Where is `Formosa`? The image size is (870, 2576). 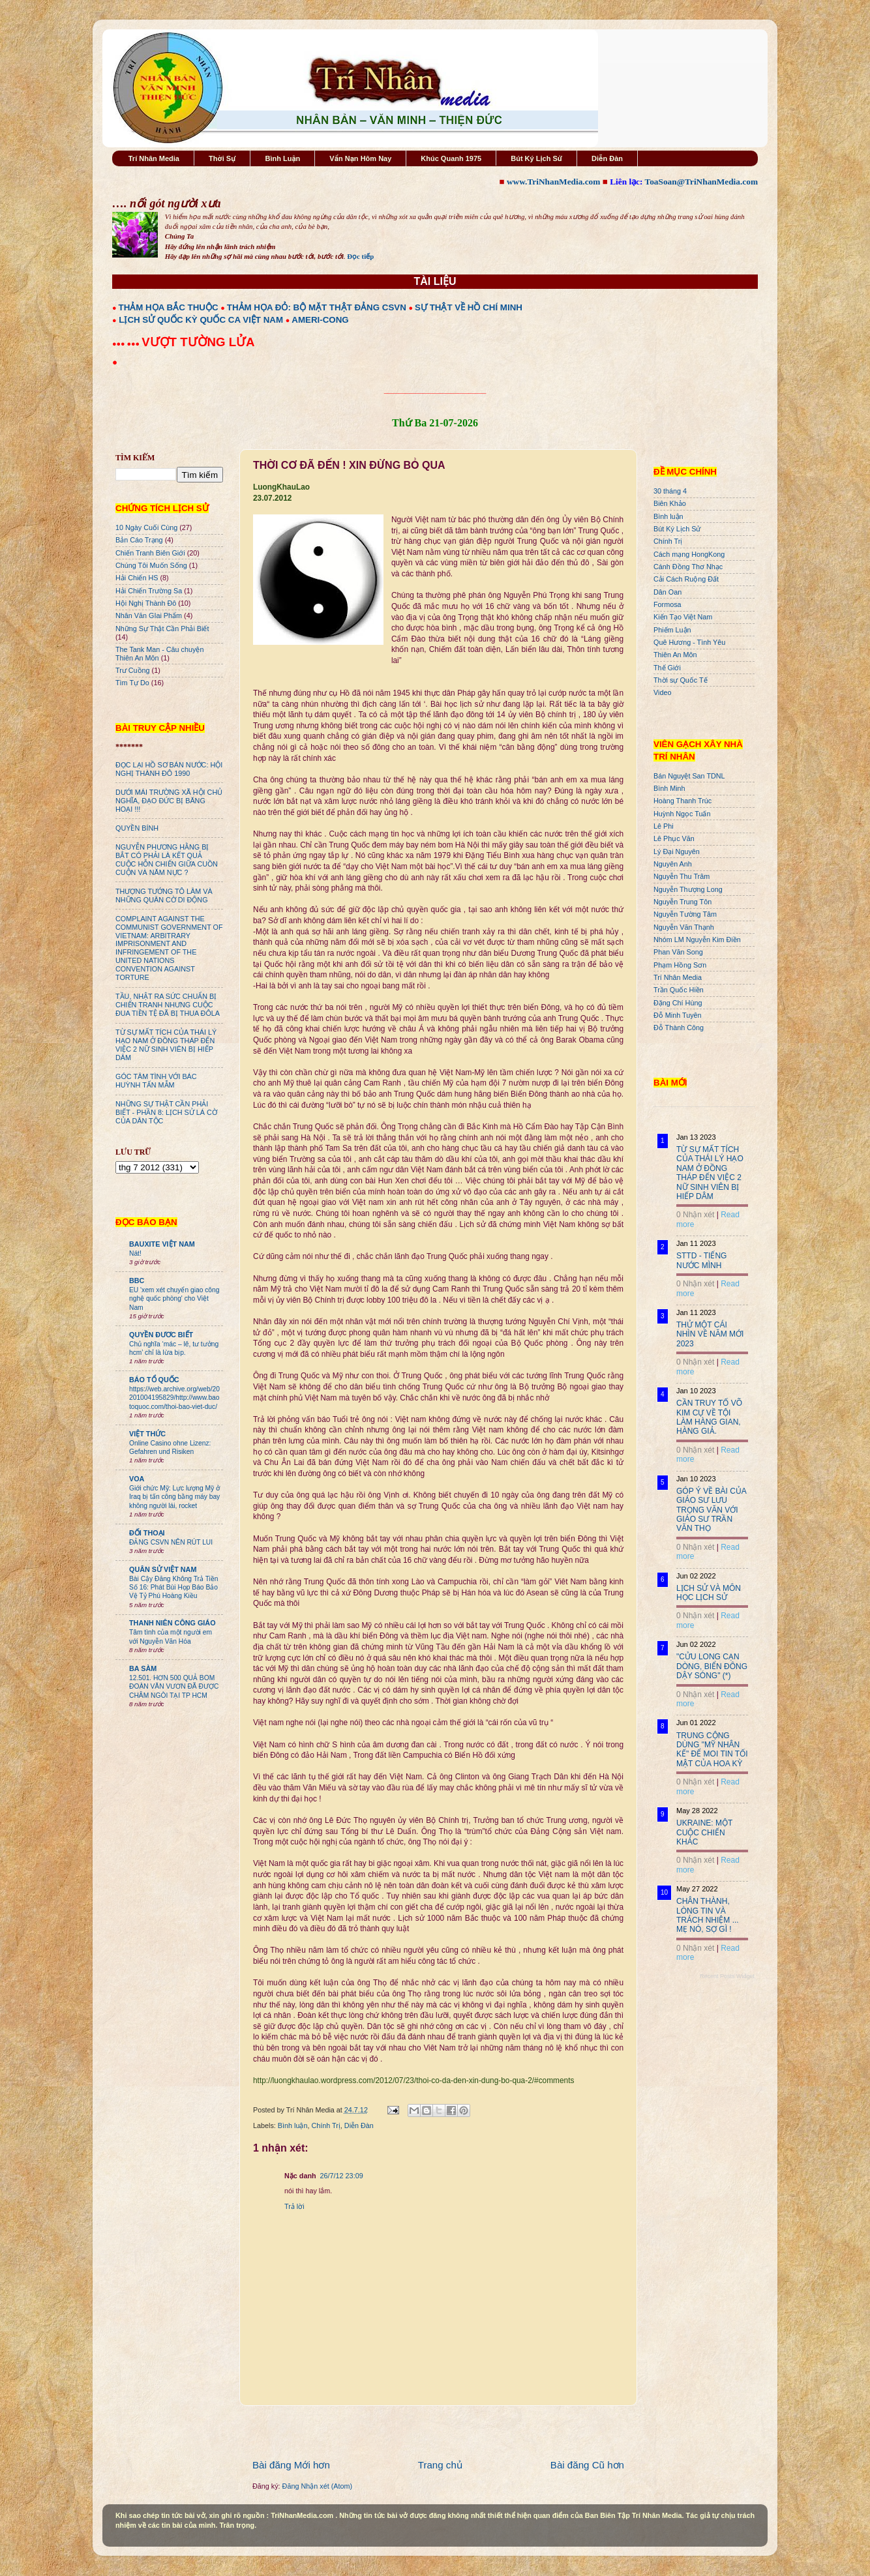
Formosa is located at coordinates (667, 604).